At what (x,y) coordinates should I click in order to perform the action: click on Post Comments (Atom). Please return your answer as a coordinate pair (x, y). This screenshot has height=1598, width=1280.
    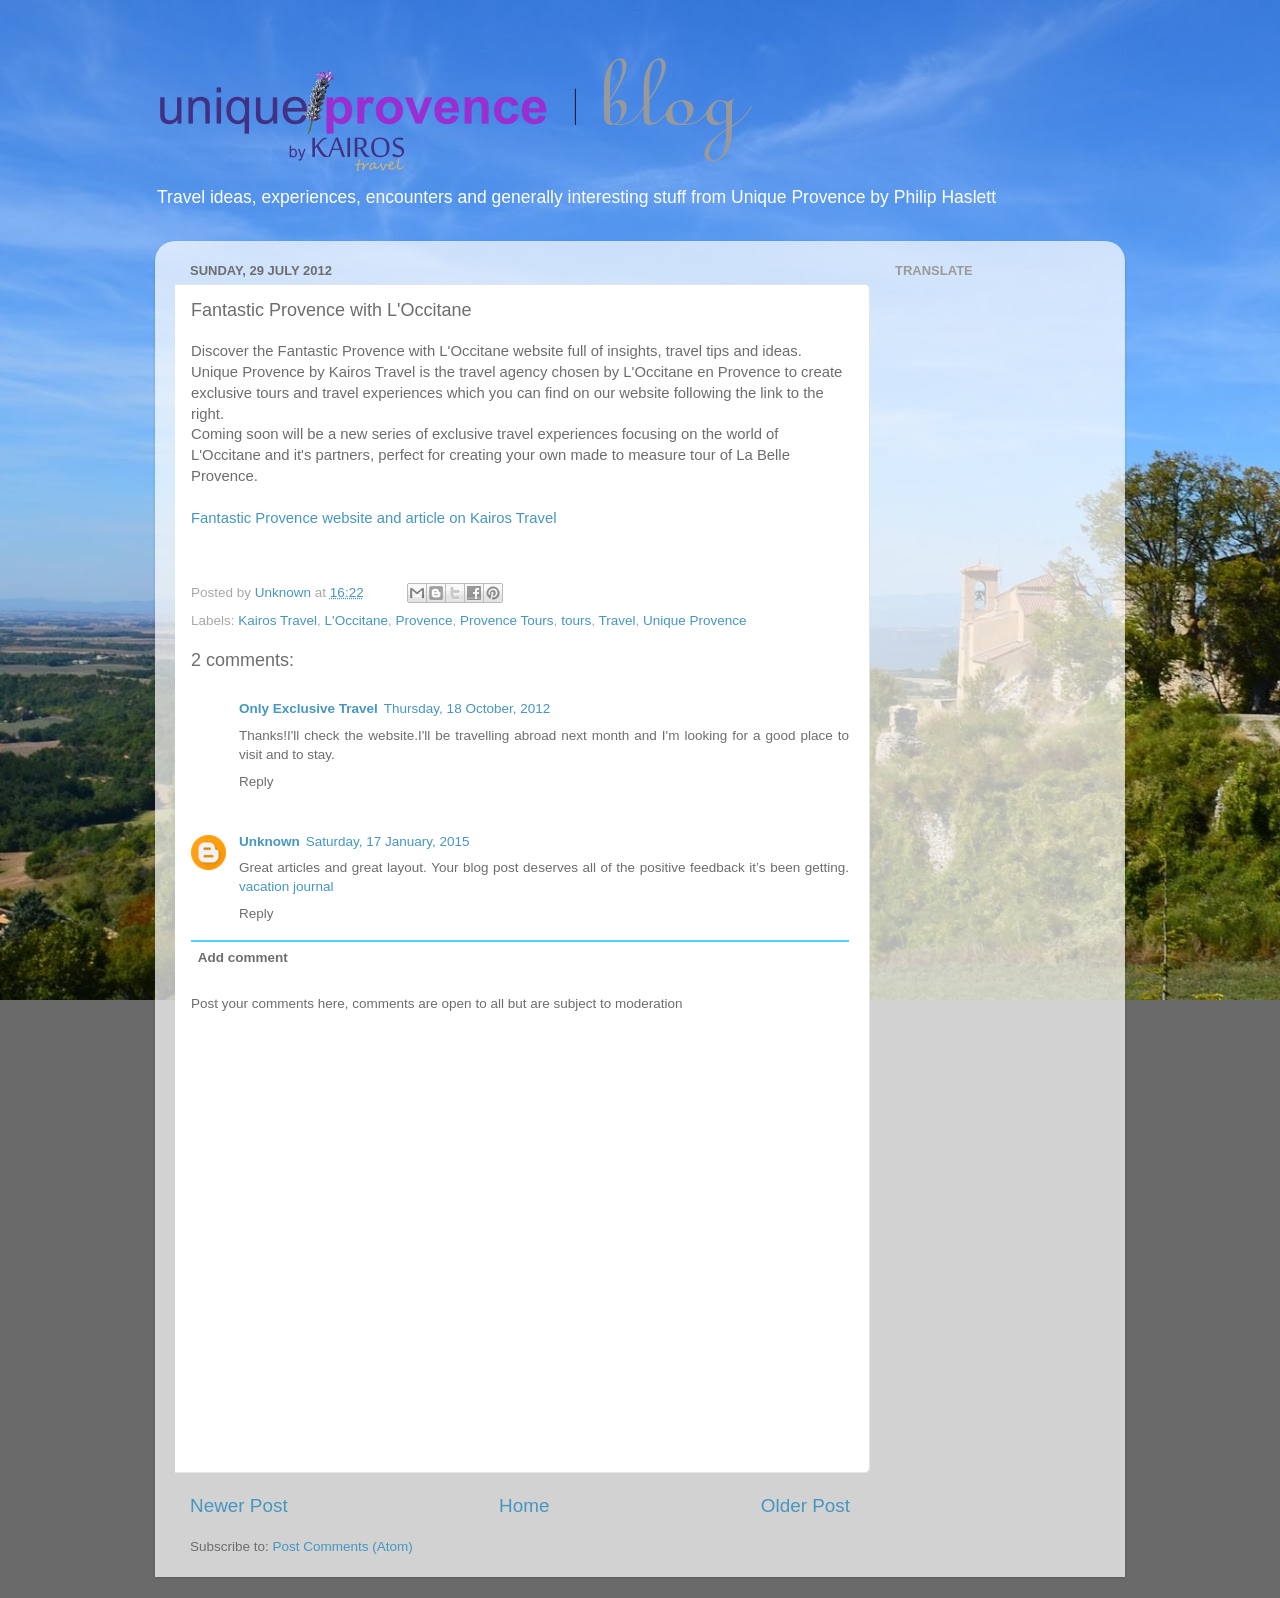
    Looking at the image, I should click on (343, 1546).